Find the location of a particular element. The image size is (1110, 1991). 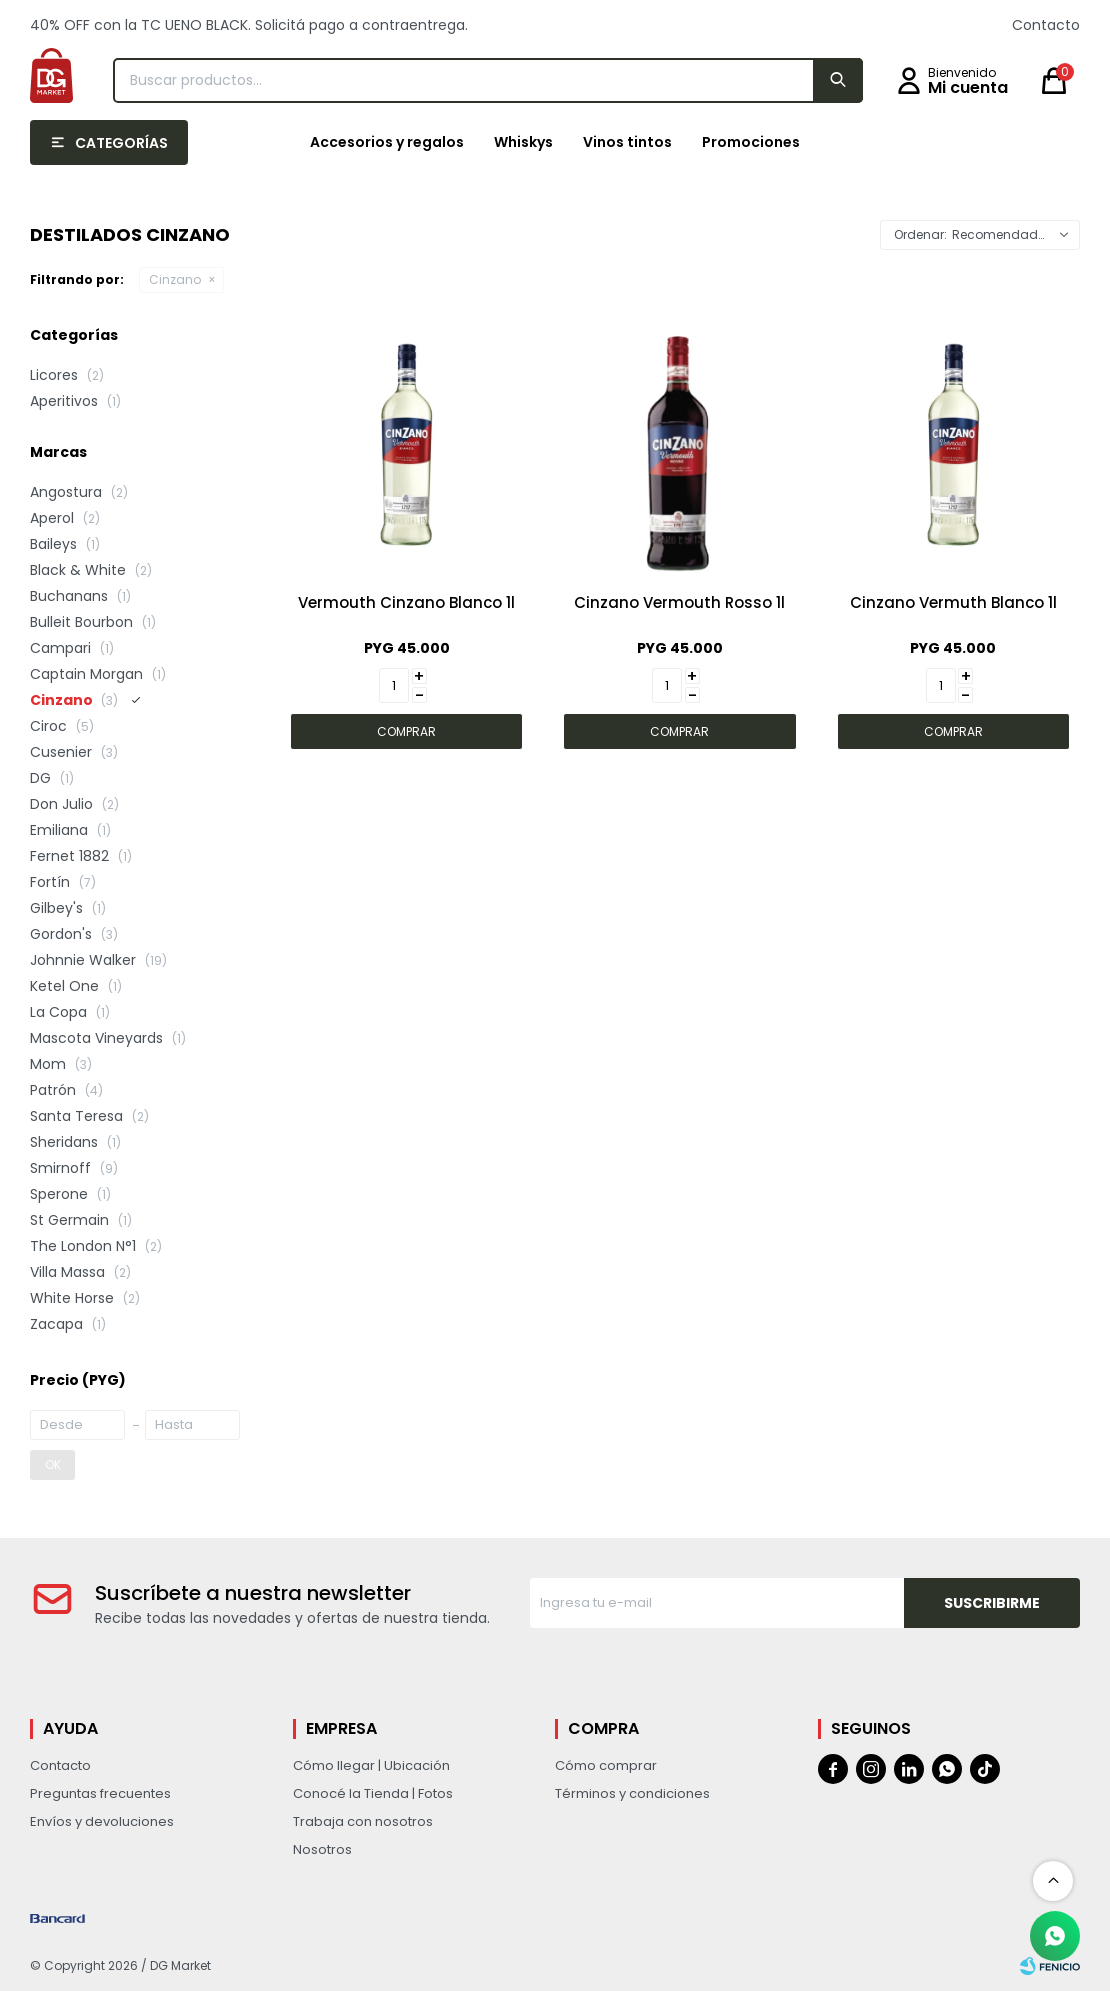

Cómo llegar | Ubicación is located at coordinates (371, 1765).